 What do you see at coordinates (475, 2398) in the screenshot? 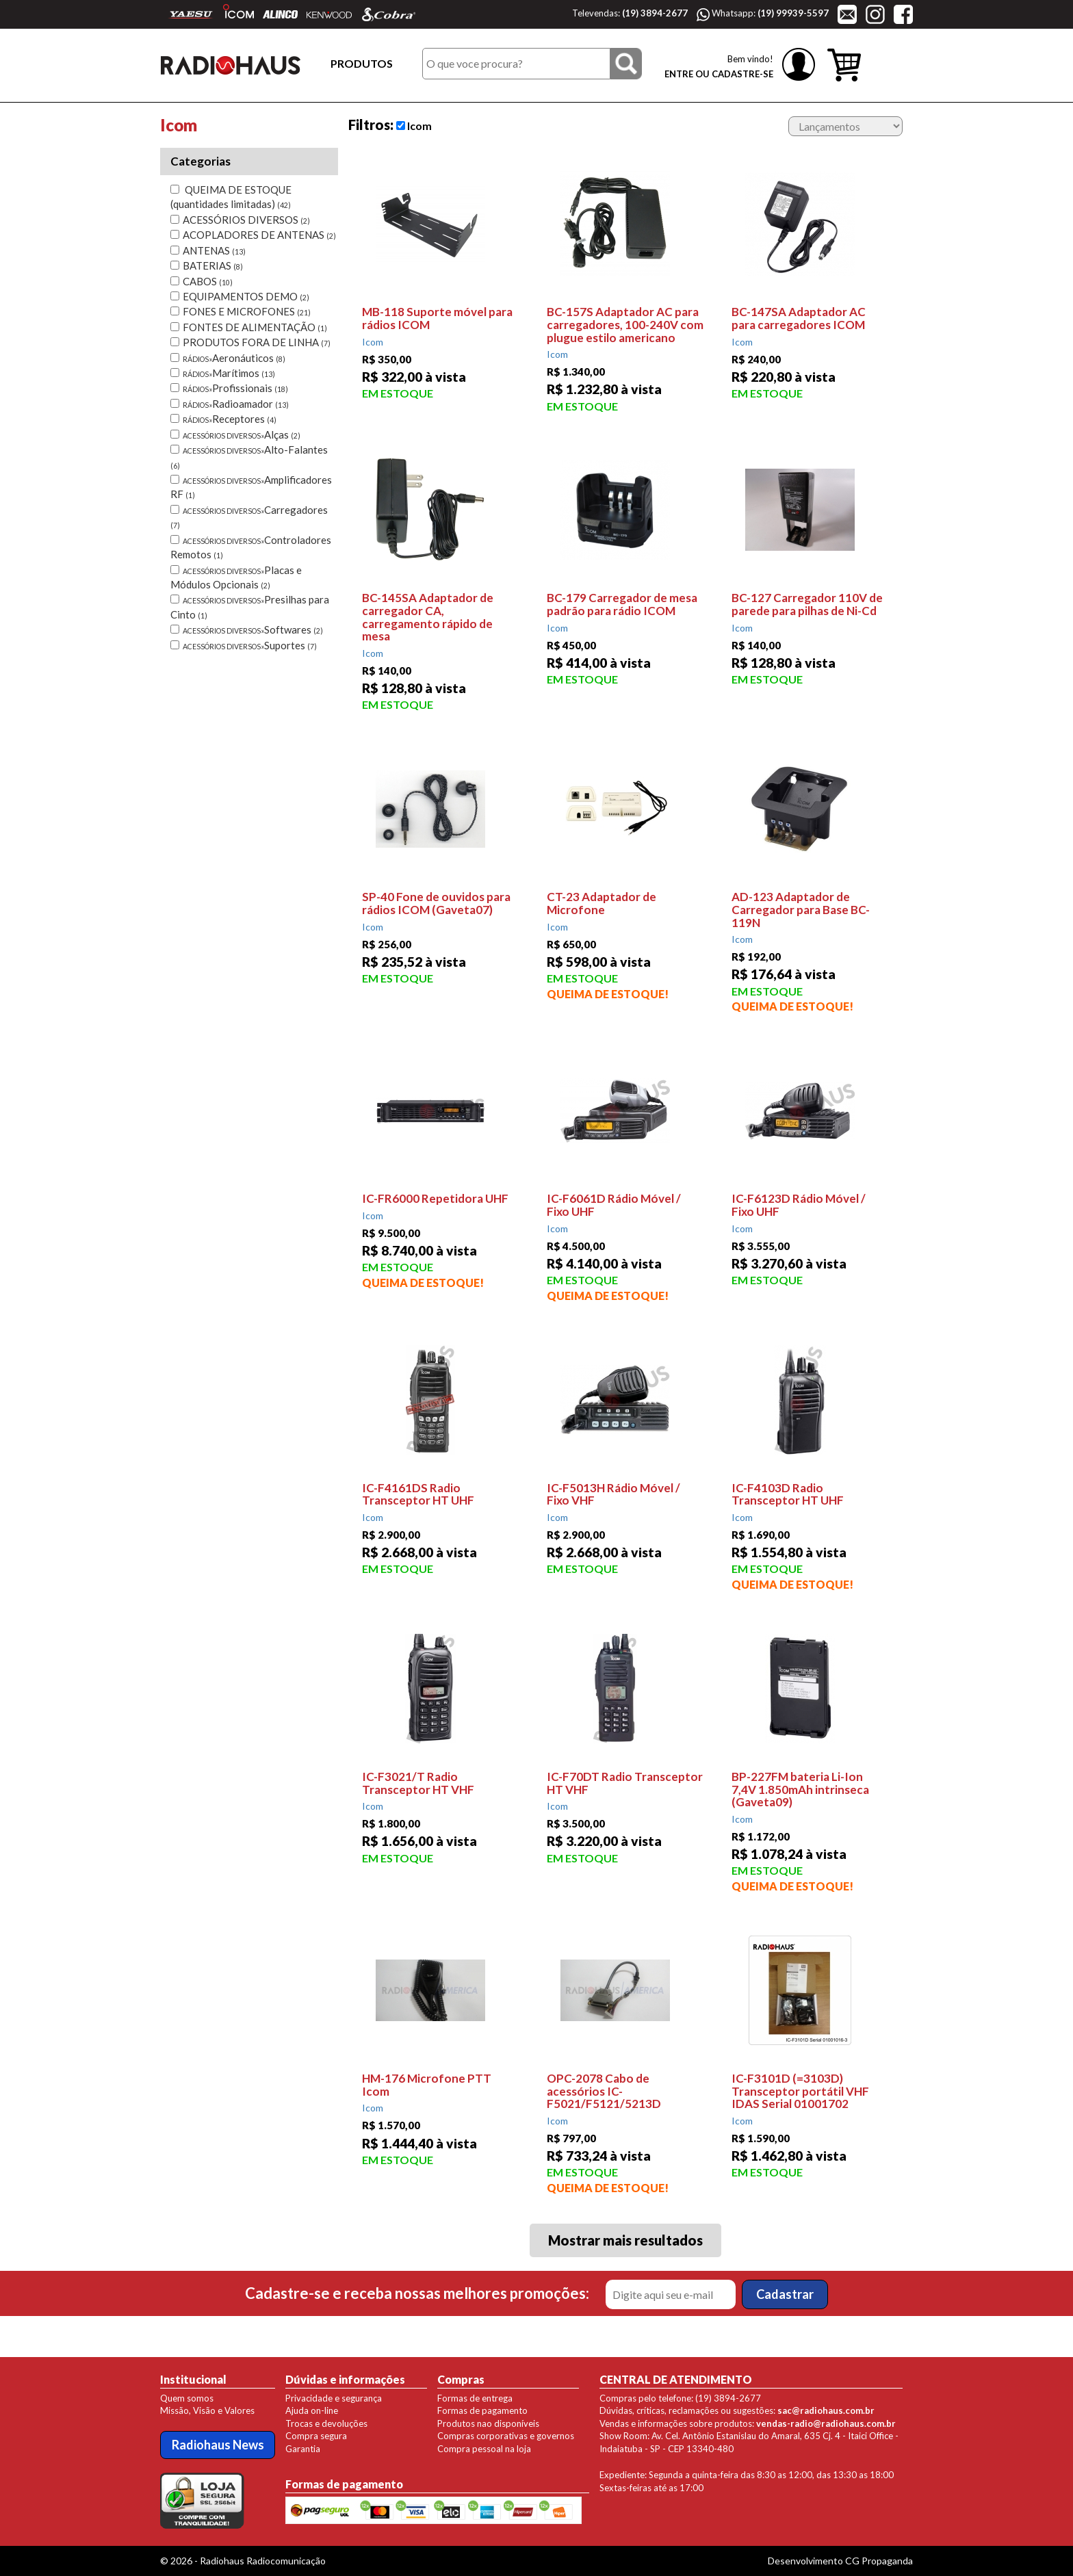
I see `Formas de entrega` at bounding box center [475, 2398].